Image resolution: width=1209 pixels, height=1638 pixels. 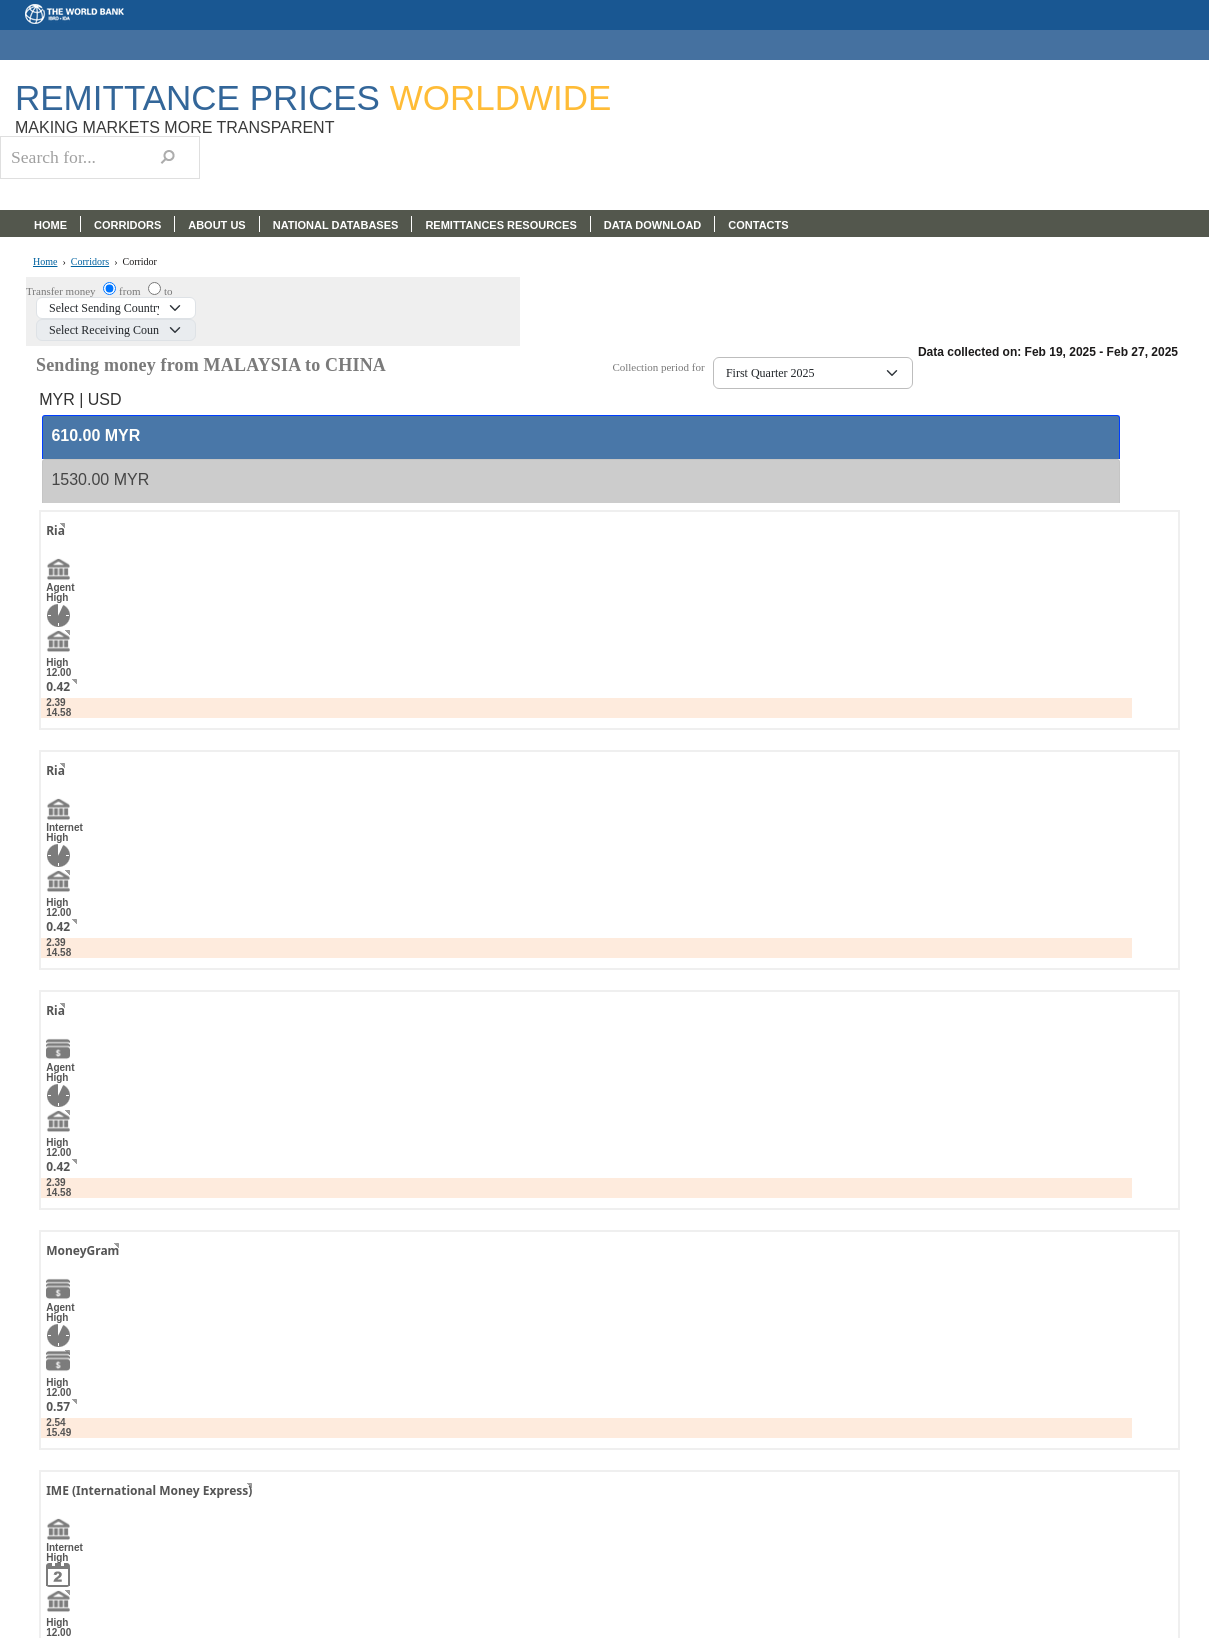 I want to click on ABOUT US, so click(x=216, y=225).